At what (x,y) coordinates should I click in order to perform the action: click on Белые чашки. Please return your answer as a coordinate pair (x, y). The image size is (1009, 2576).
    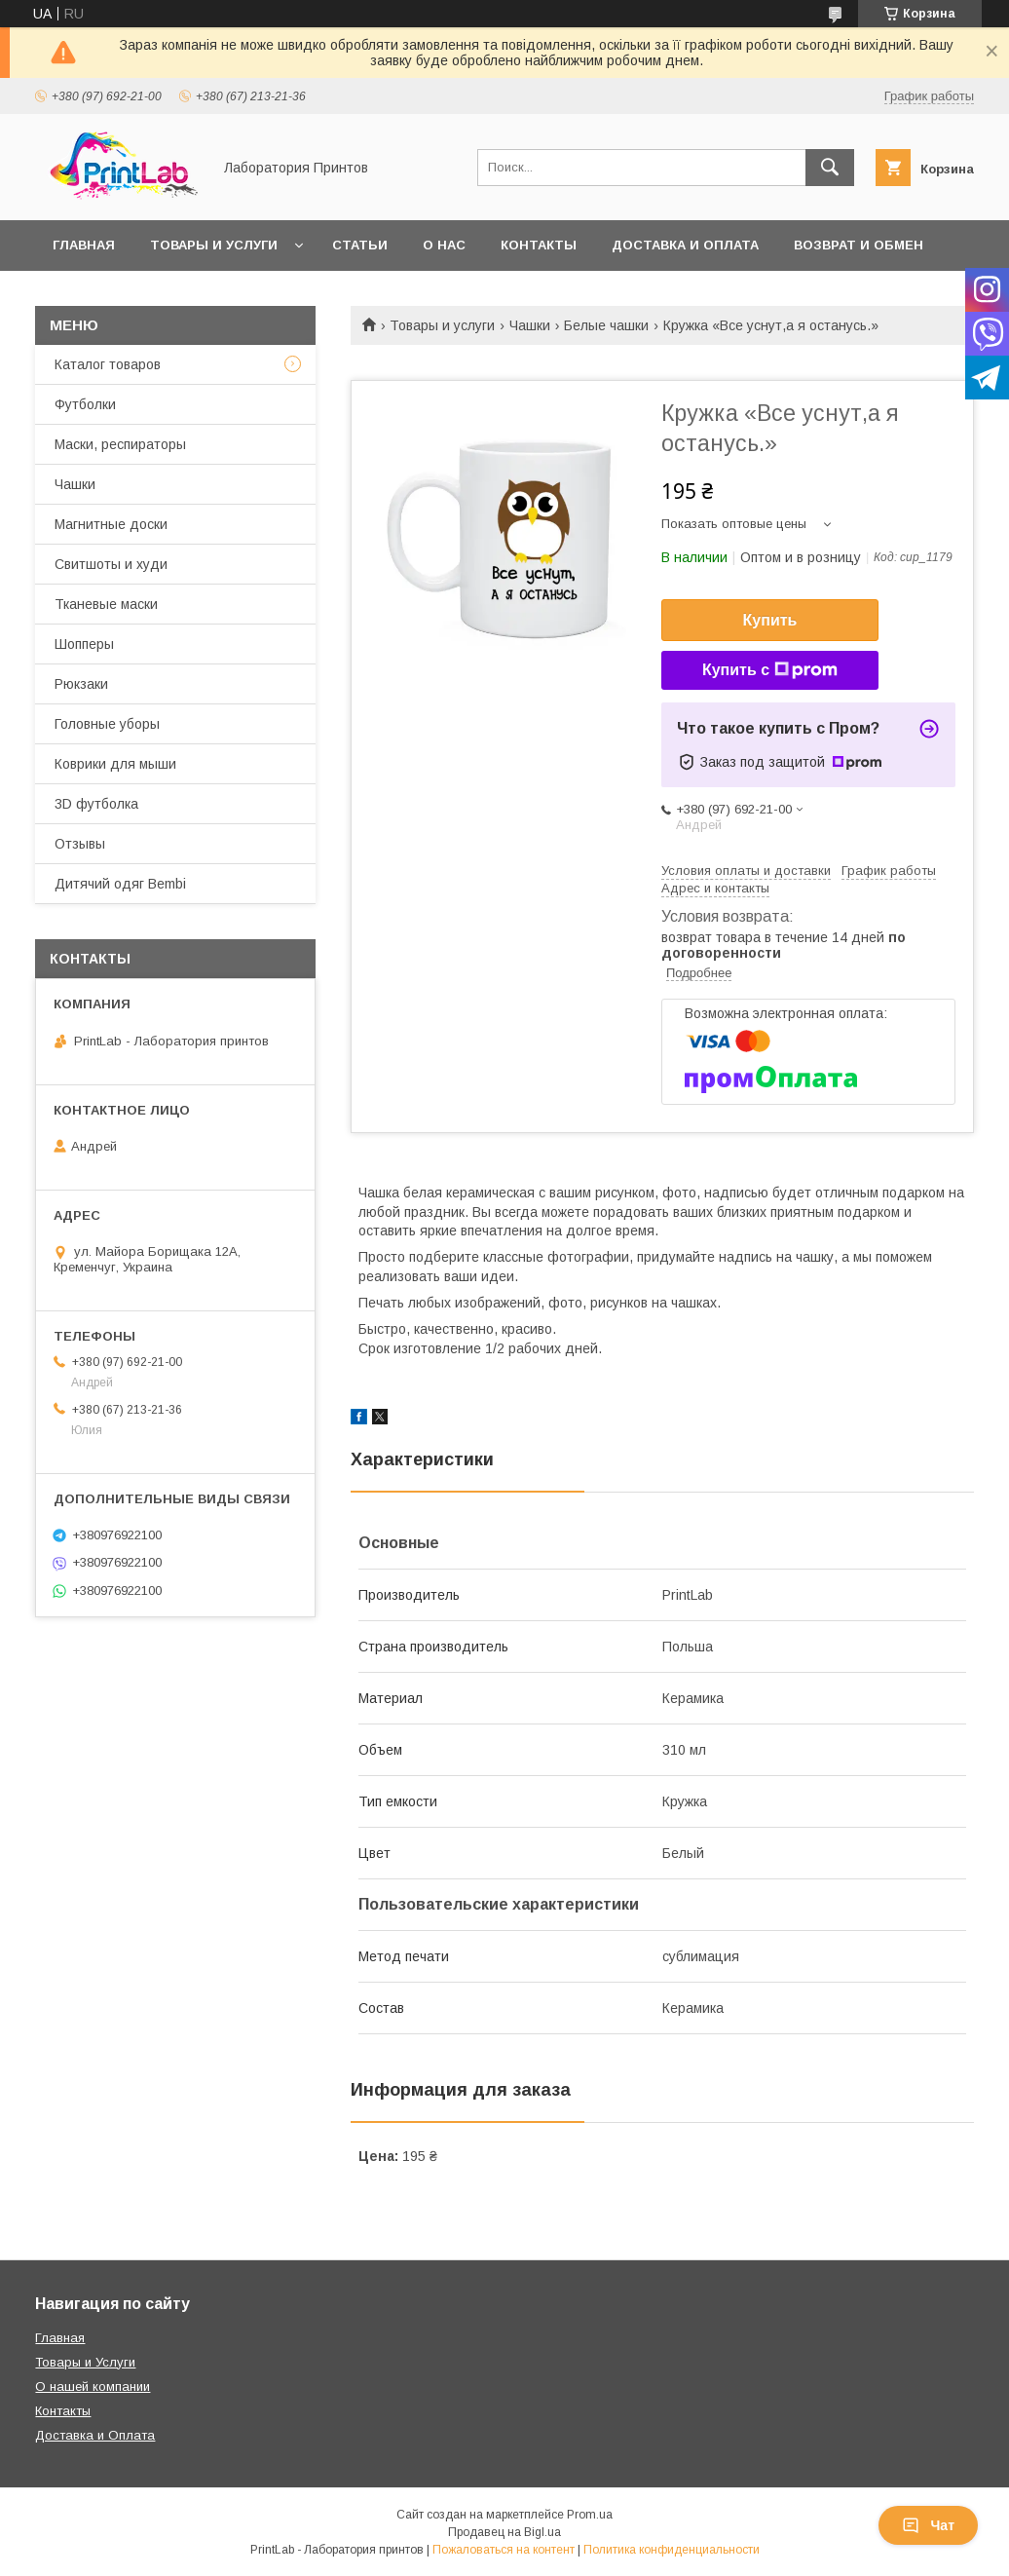
    Looking at the image, I should click on (606, 325).